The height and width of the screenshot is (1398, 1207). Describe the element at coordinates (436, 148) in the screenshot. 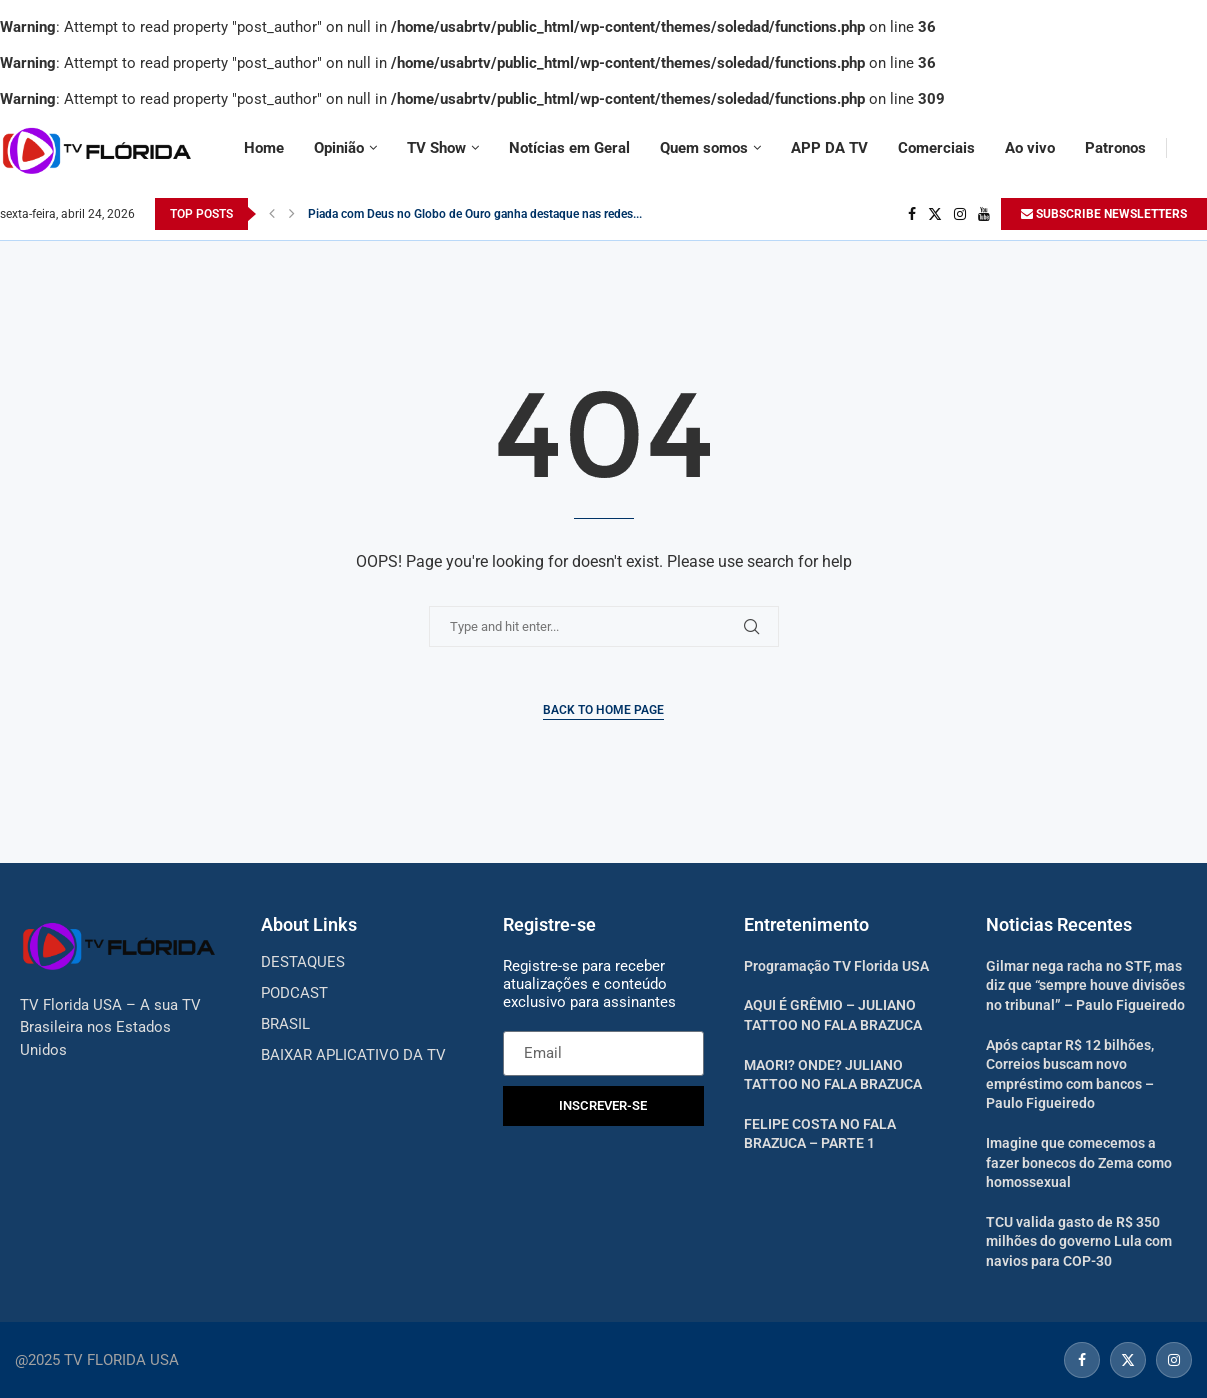

I see `TV Show` at that location.